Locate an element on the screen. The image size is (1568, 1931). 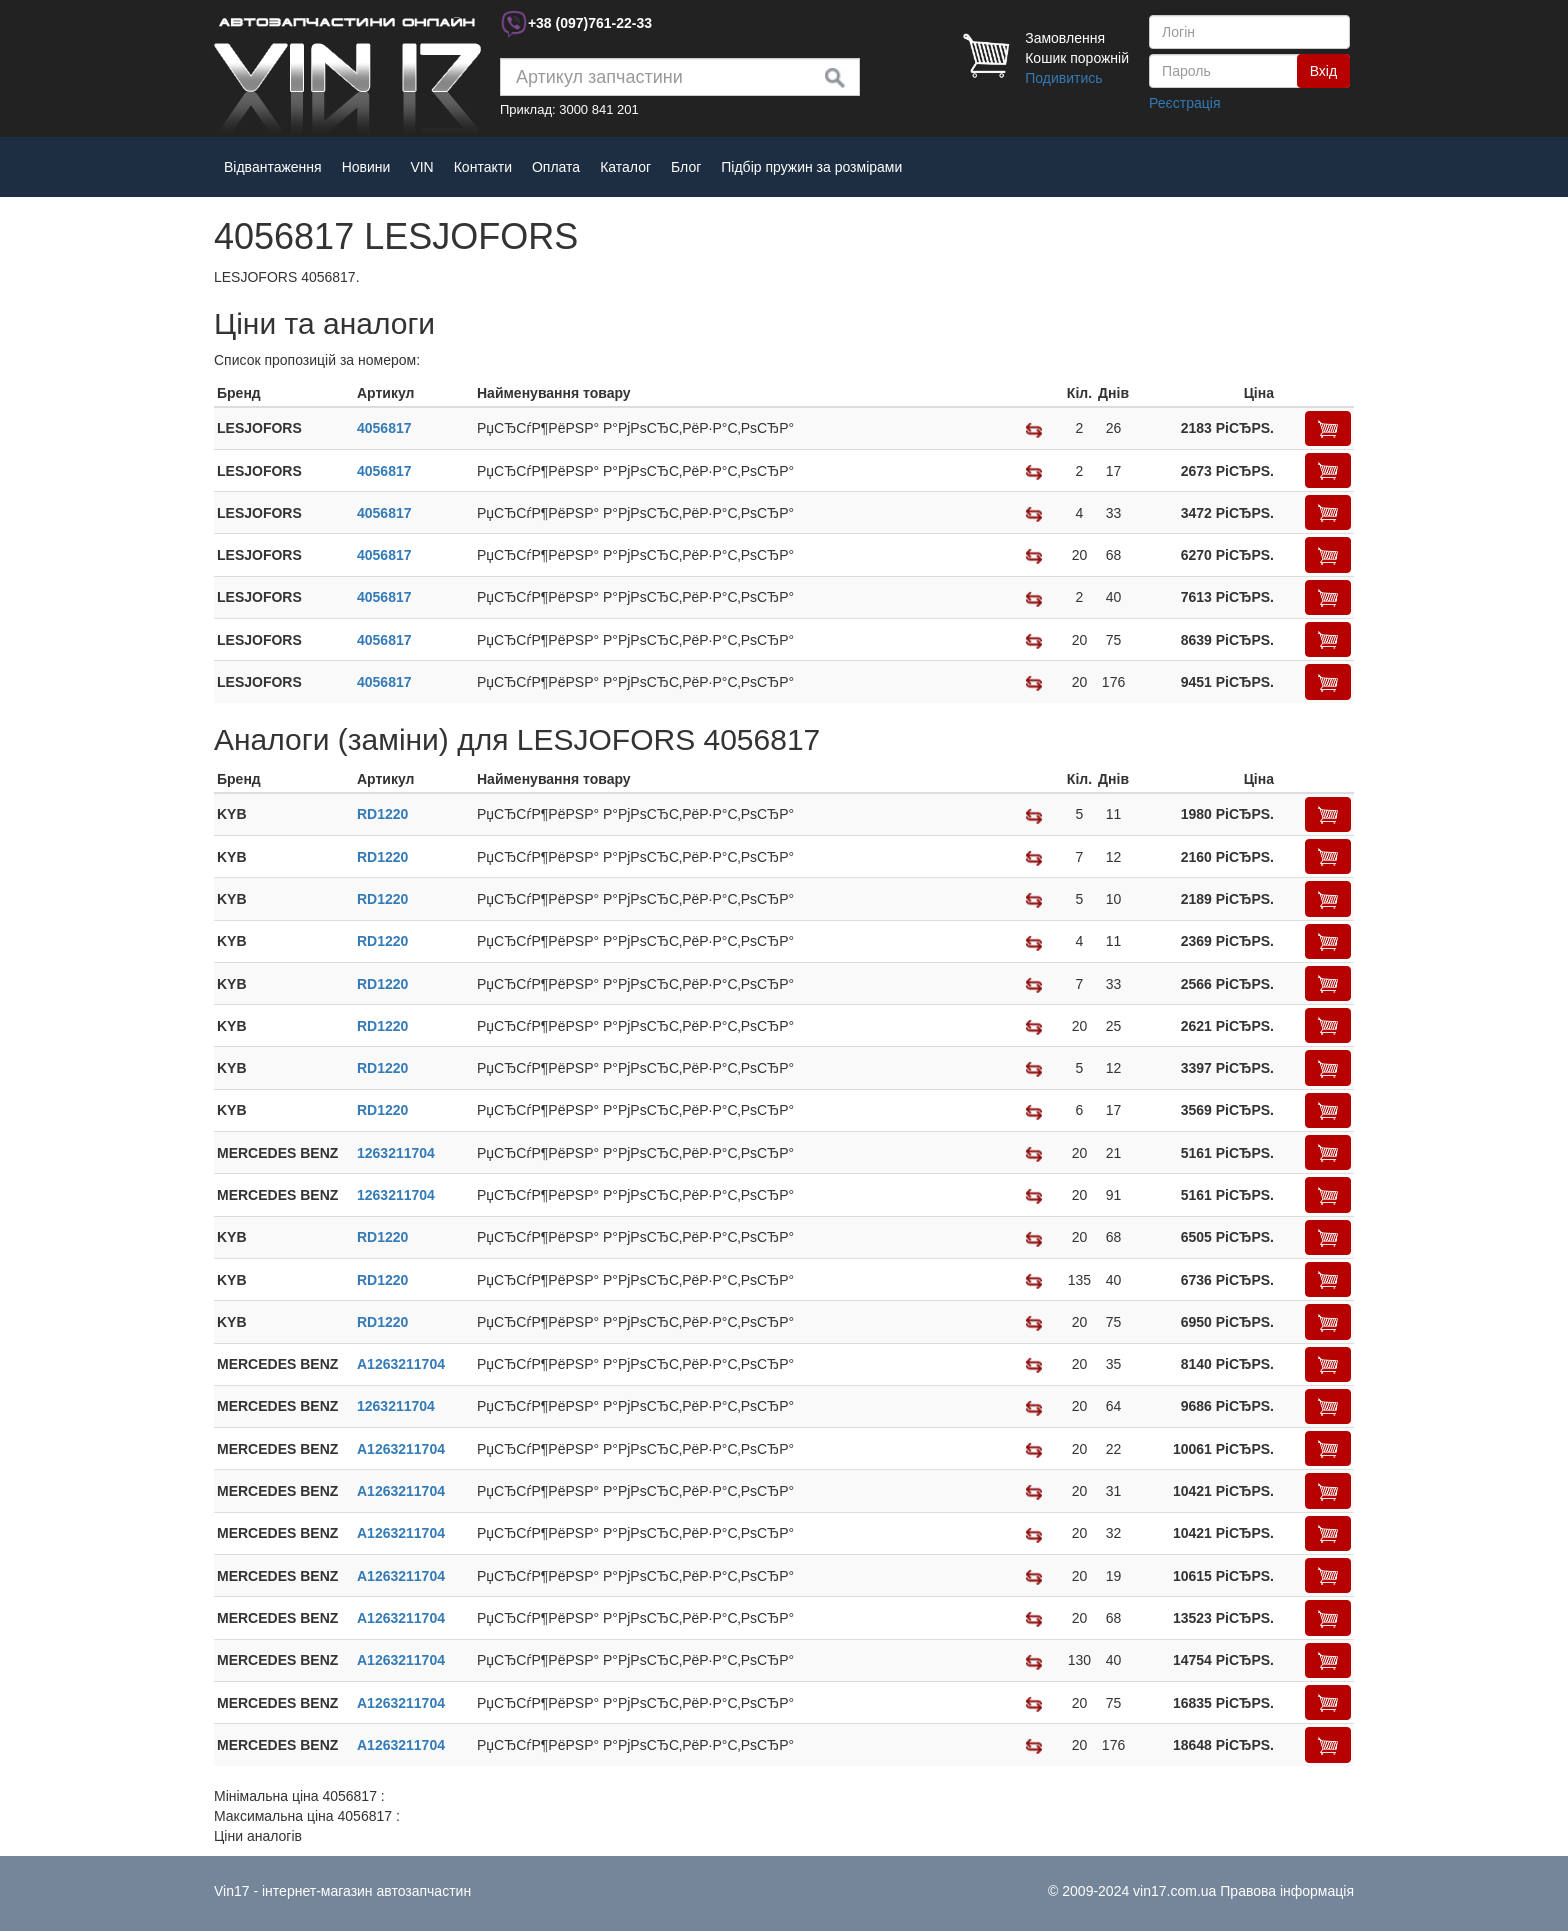
Оплата is located at coordinates (556, 167).